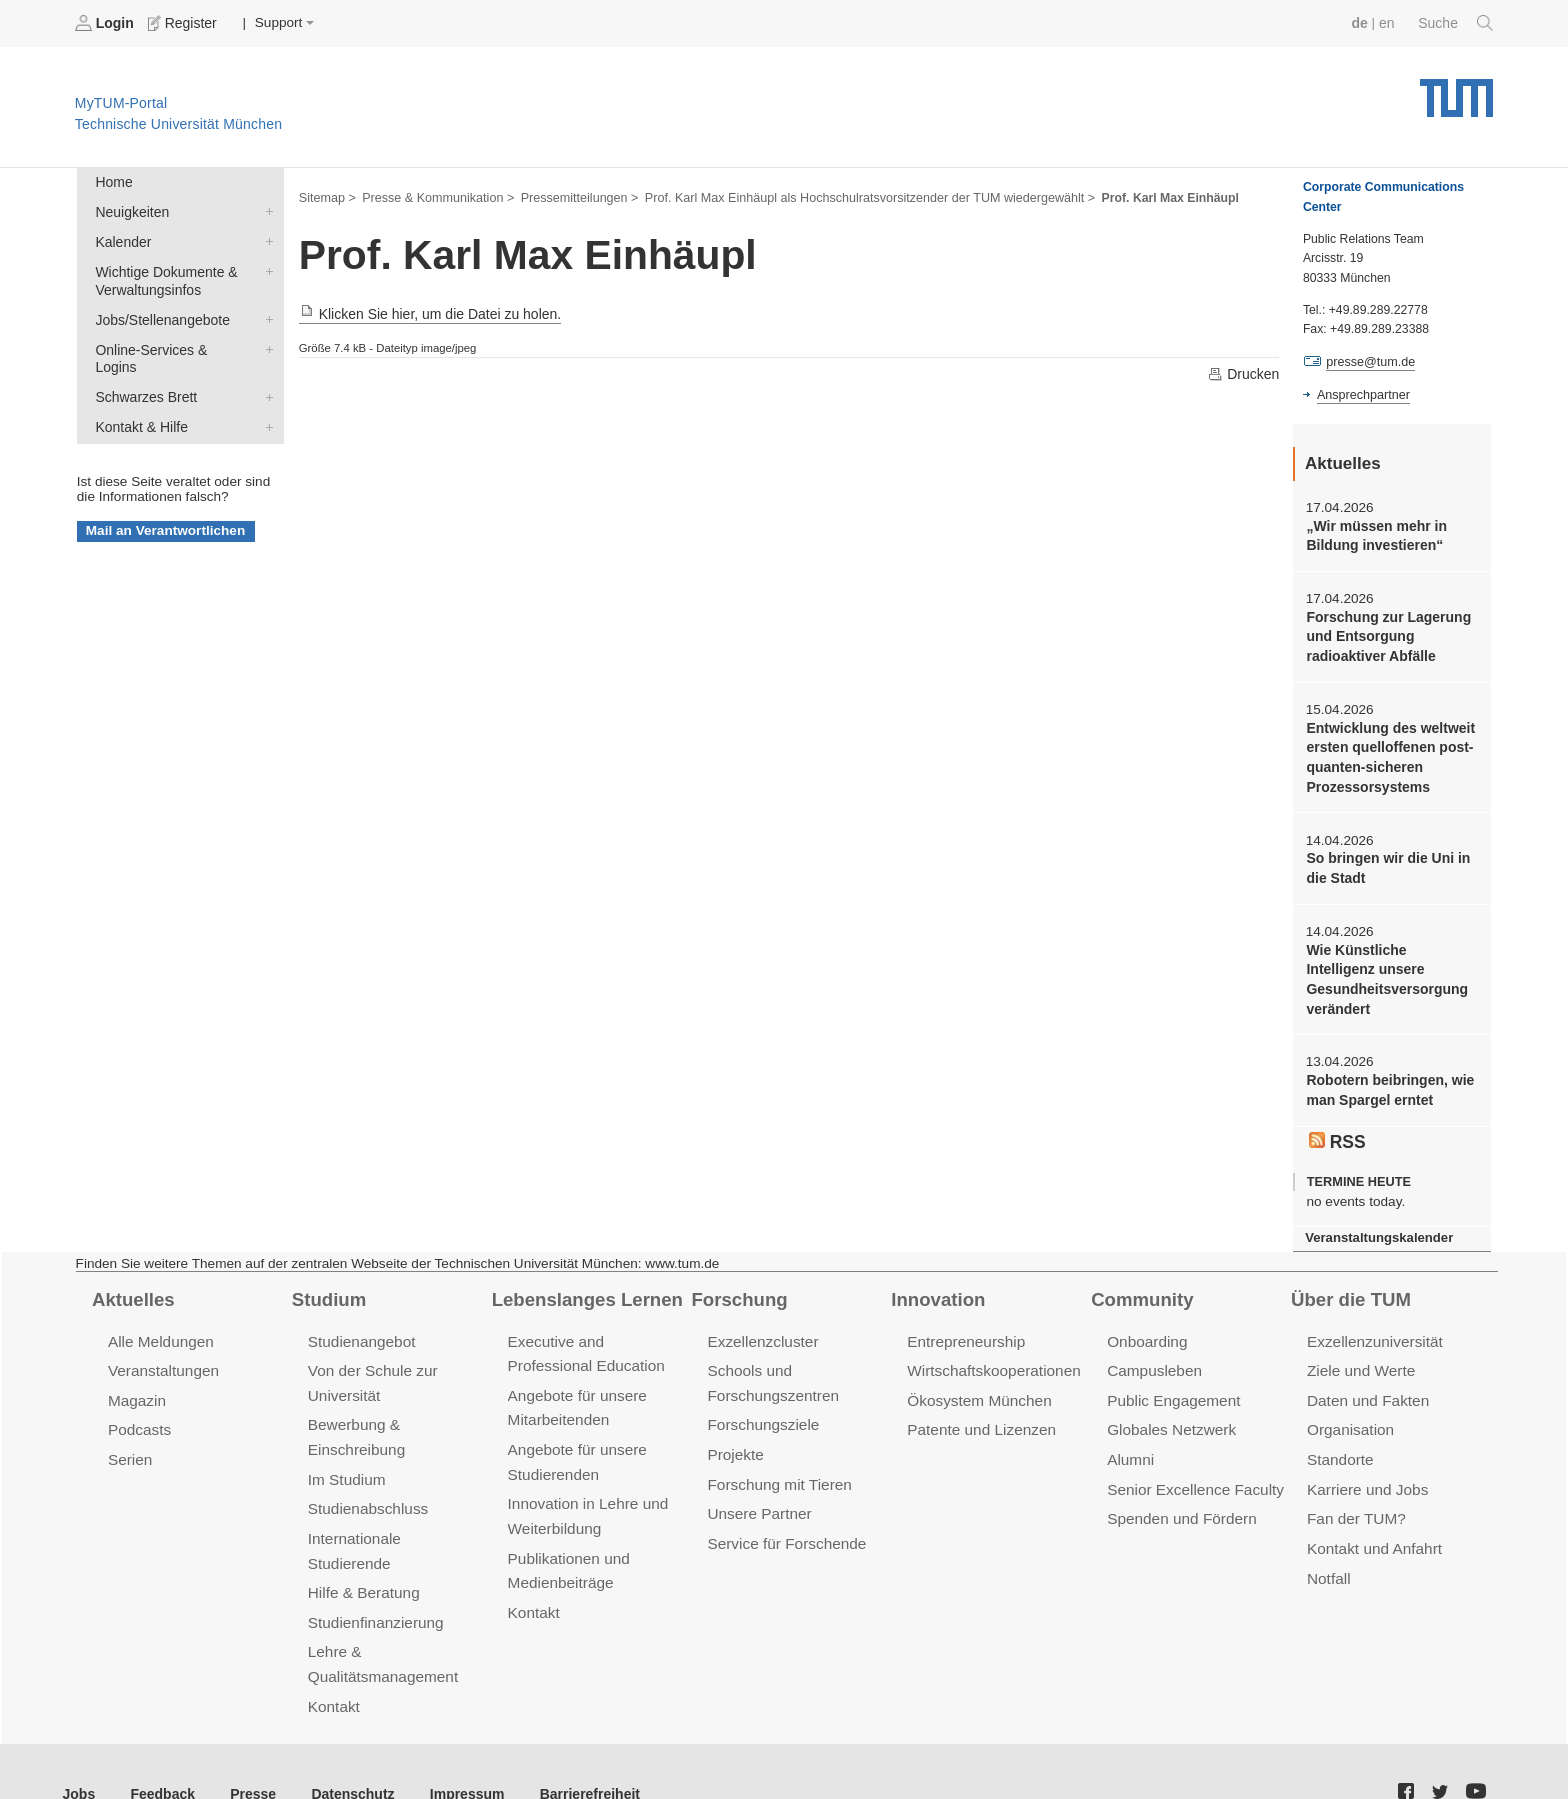  Describe the element at coordinates (265, 373) in the screenshot. I see `Schwarzes Brett` at that location.